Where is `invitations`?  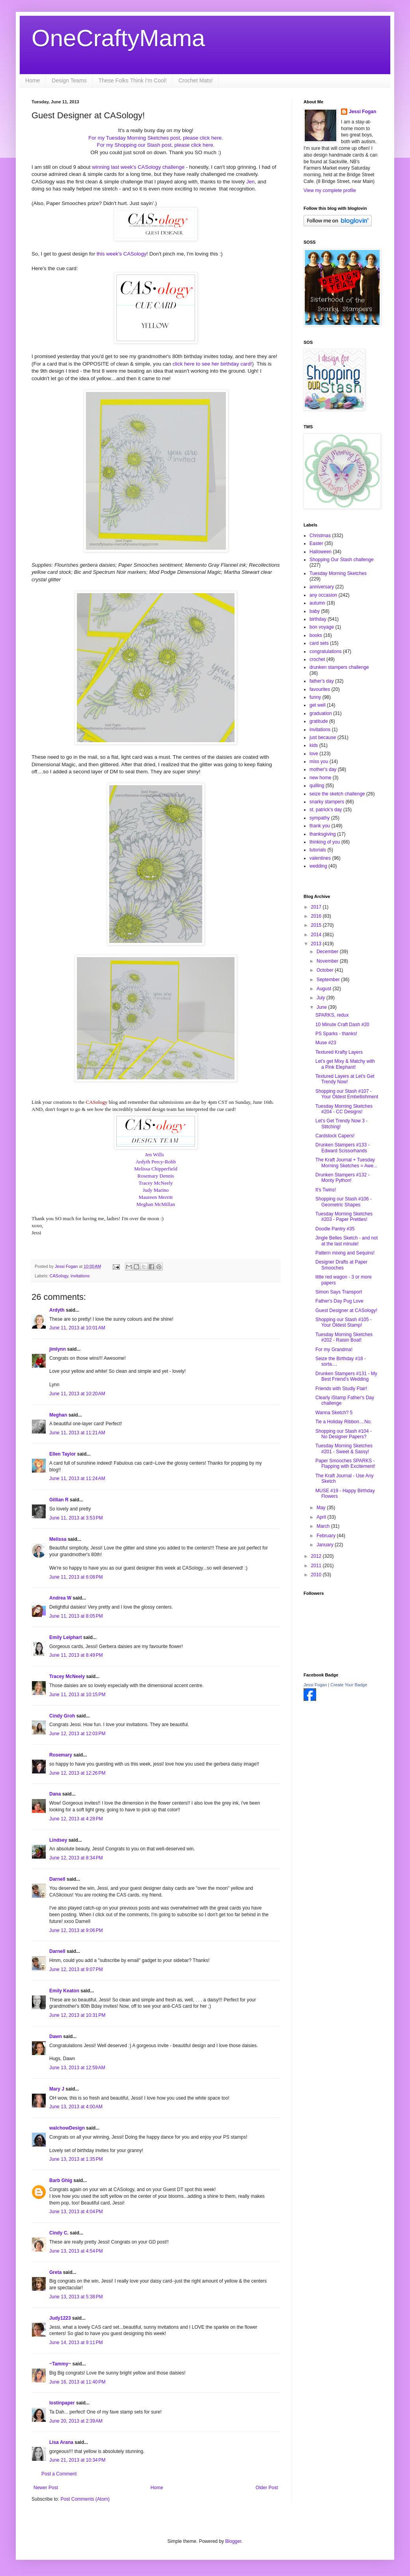
invitations is located at coordinates (80, 1275).